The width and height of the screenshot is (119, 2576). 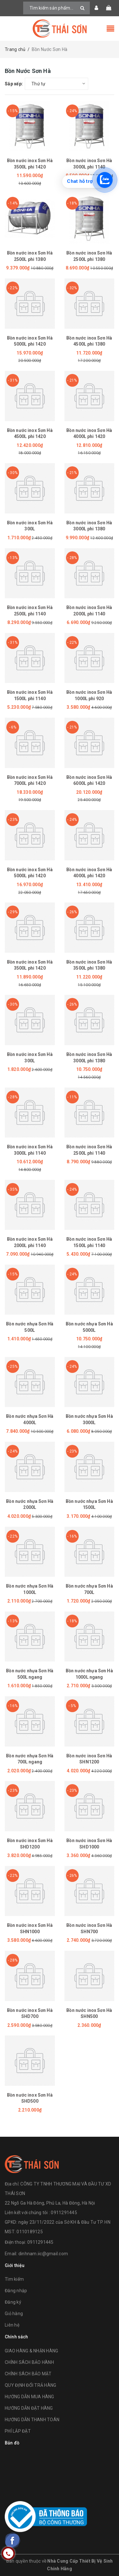 I want to click on CHÍNH SÁCH BẢO HÀNH, so click(x=29, y=2362).